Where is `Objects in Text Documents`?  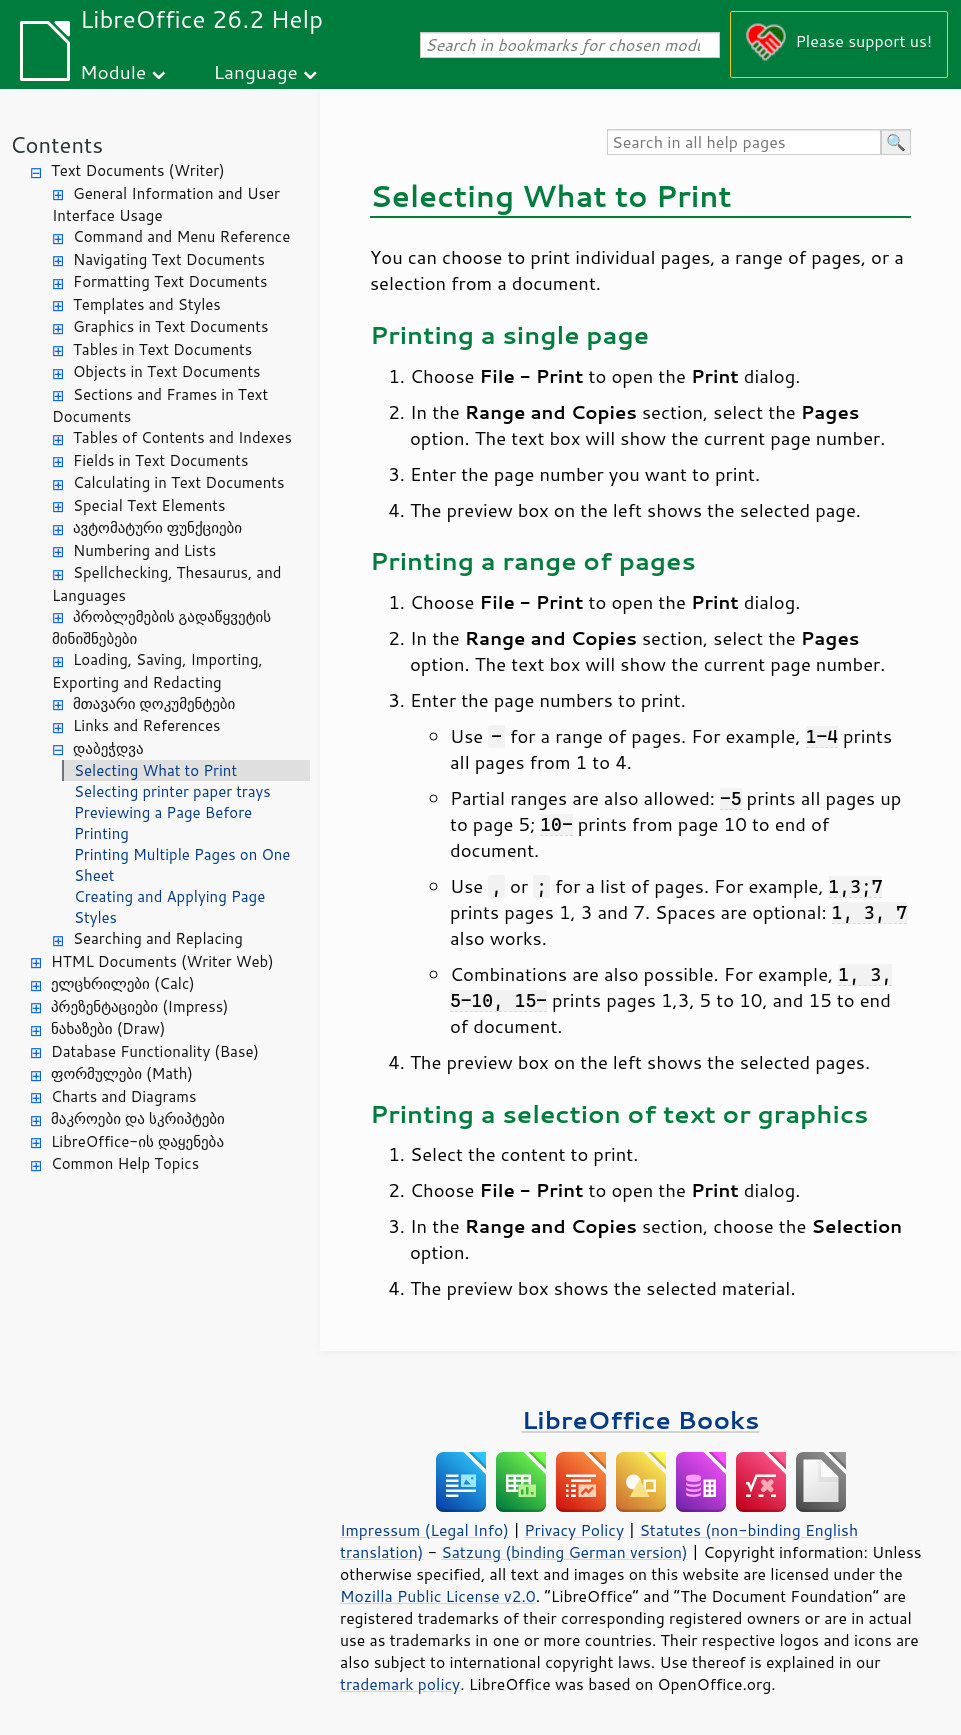 Objects in Text Documents is located at coordinates (167, 371).